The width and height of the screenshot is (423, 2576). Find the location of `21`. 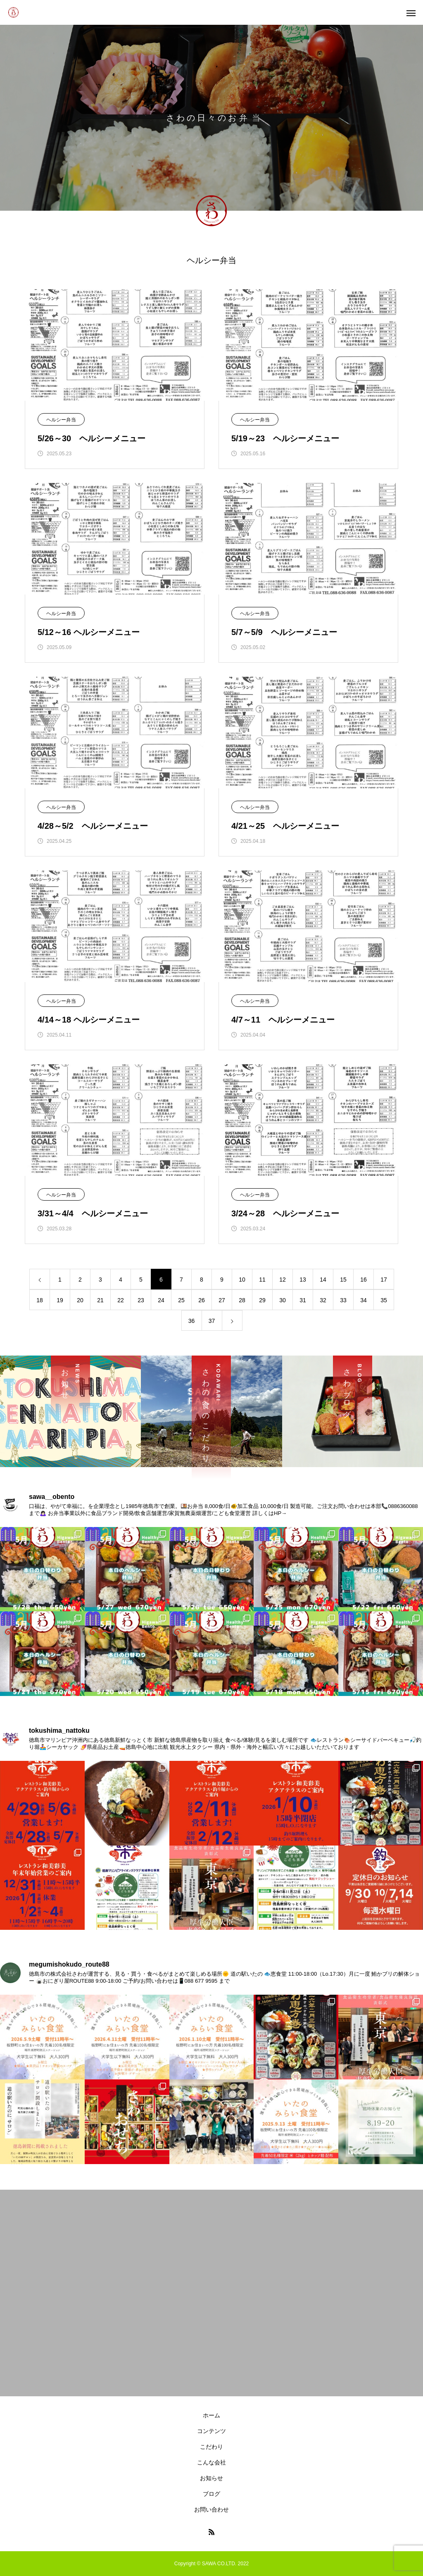

21 is located at coordinates (100, 1300).